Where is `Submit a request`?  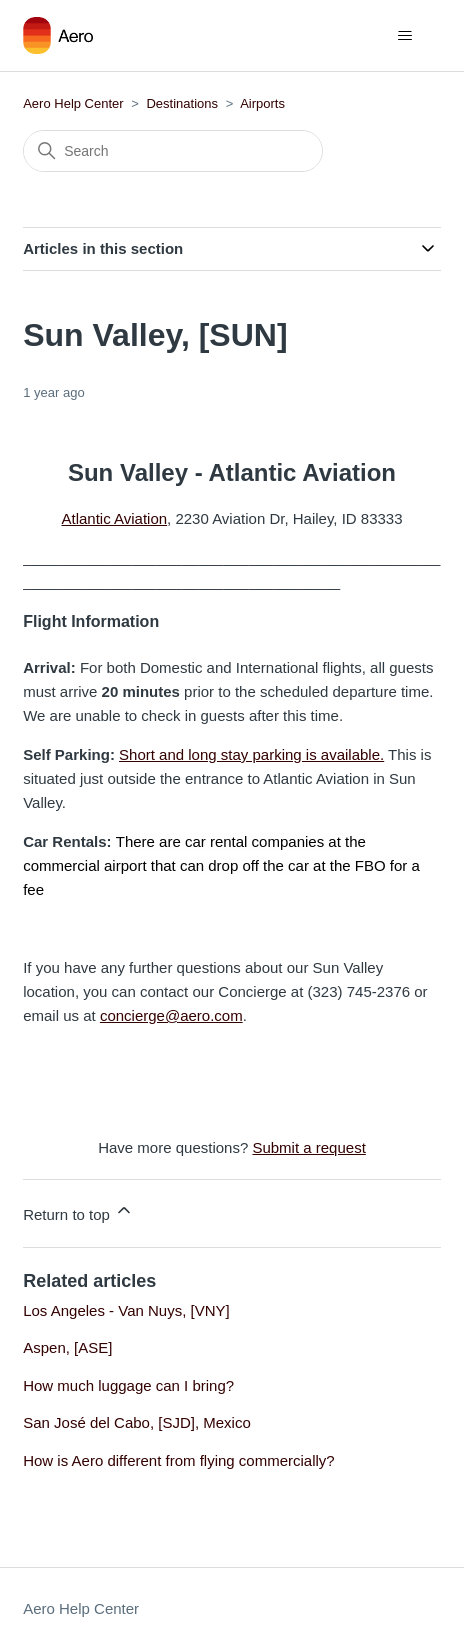
Submit a request is located at coordinates (308, 1147).